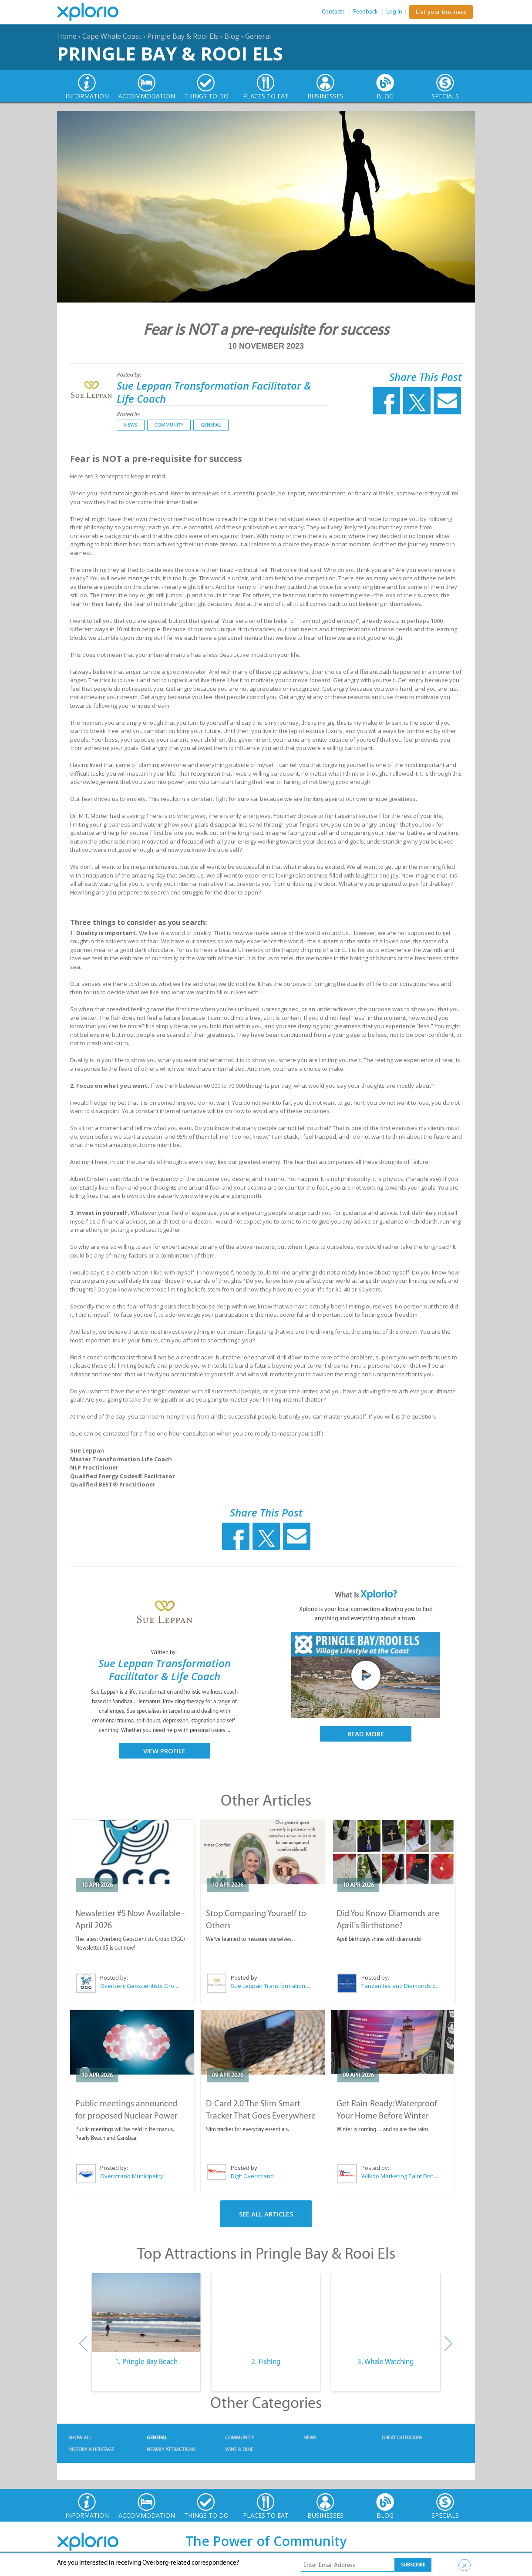 Image resolution: width=532 pixels, height=2576 pixels. I want to click on Blog, so click(231, 36).